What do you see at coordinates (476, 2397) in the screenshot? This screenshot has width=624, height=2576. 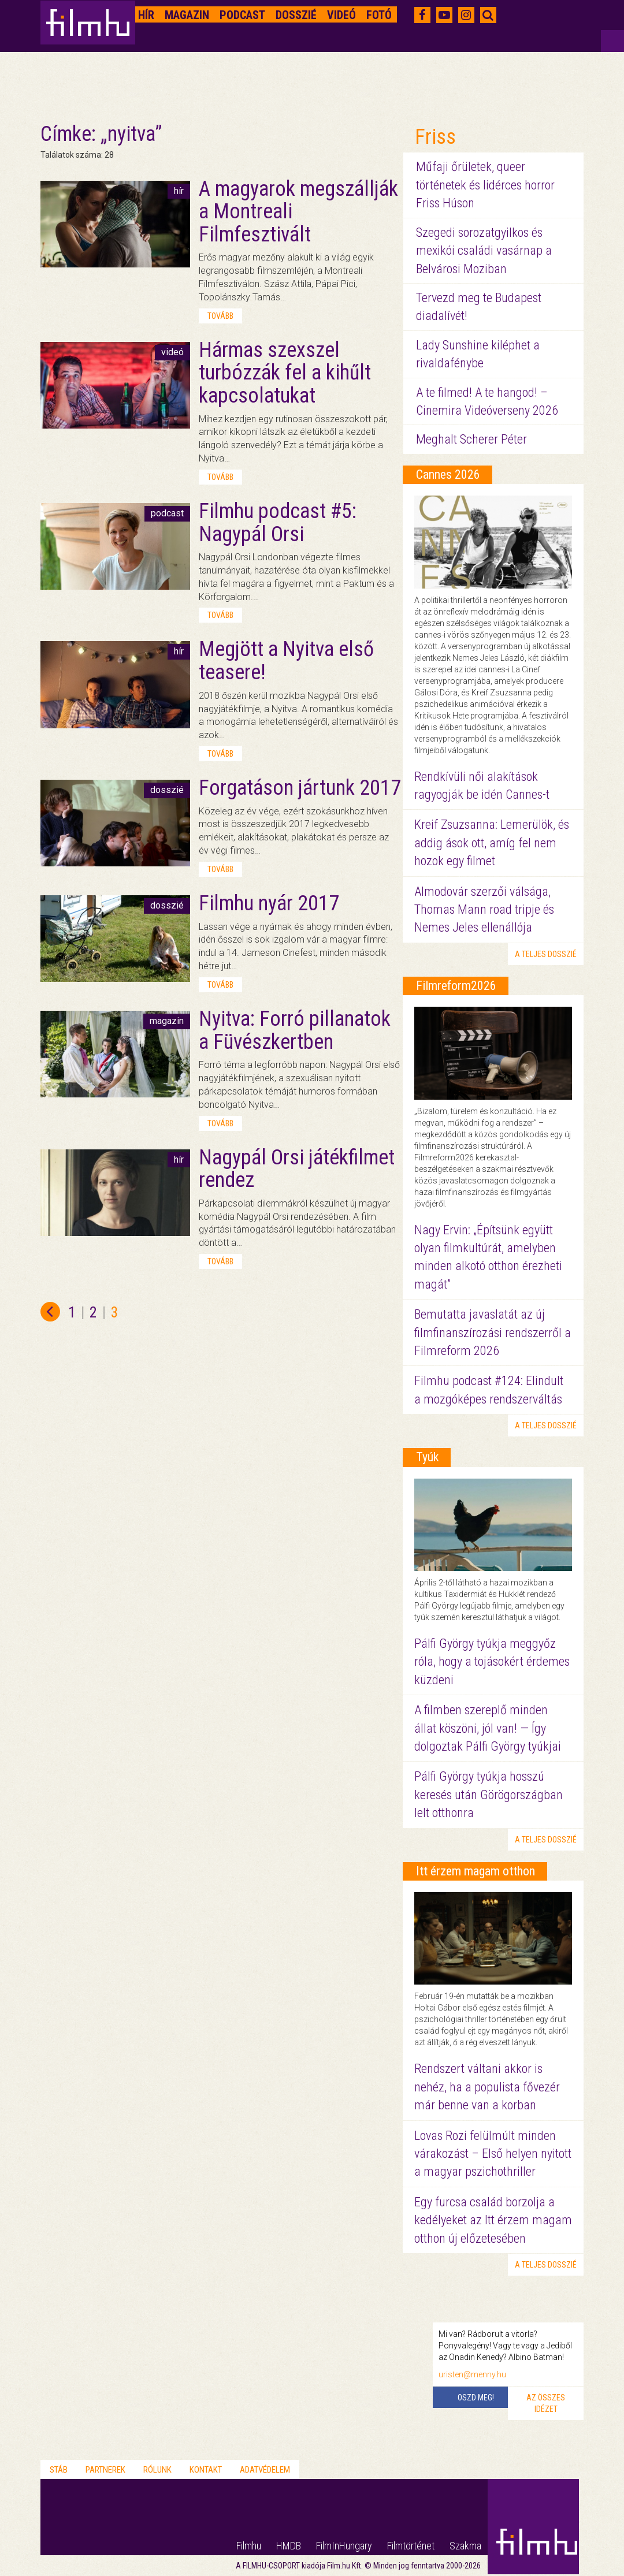 I see `Oszd meg!` at bounding box center [476, 2397].